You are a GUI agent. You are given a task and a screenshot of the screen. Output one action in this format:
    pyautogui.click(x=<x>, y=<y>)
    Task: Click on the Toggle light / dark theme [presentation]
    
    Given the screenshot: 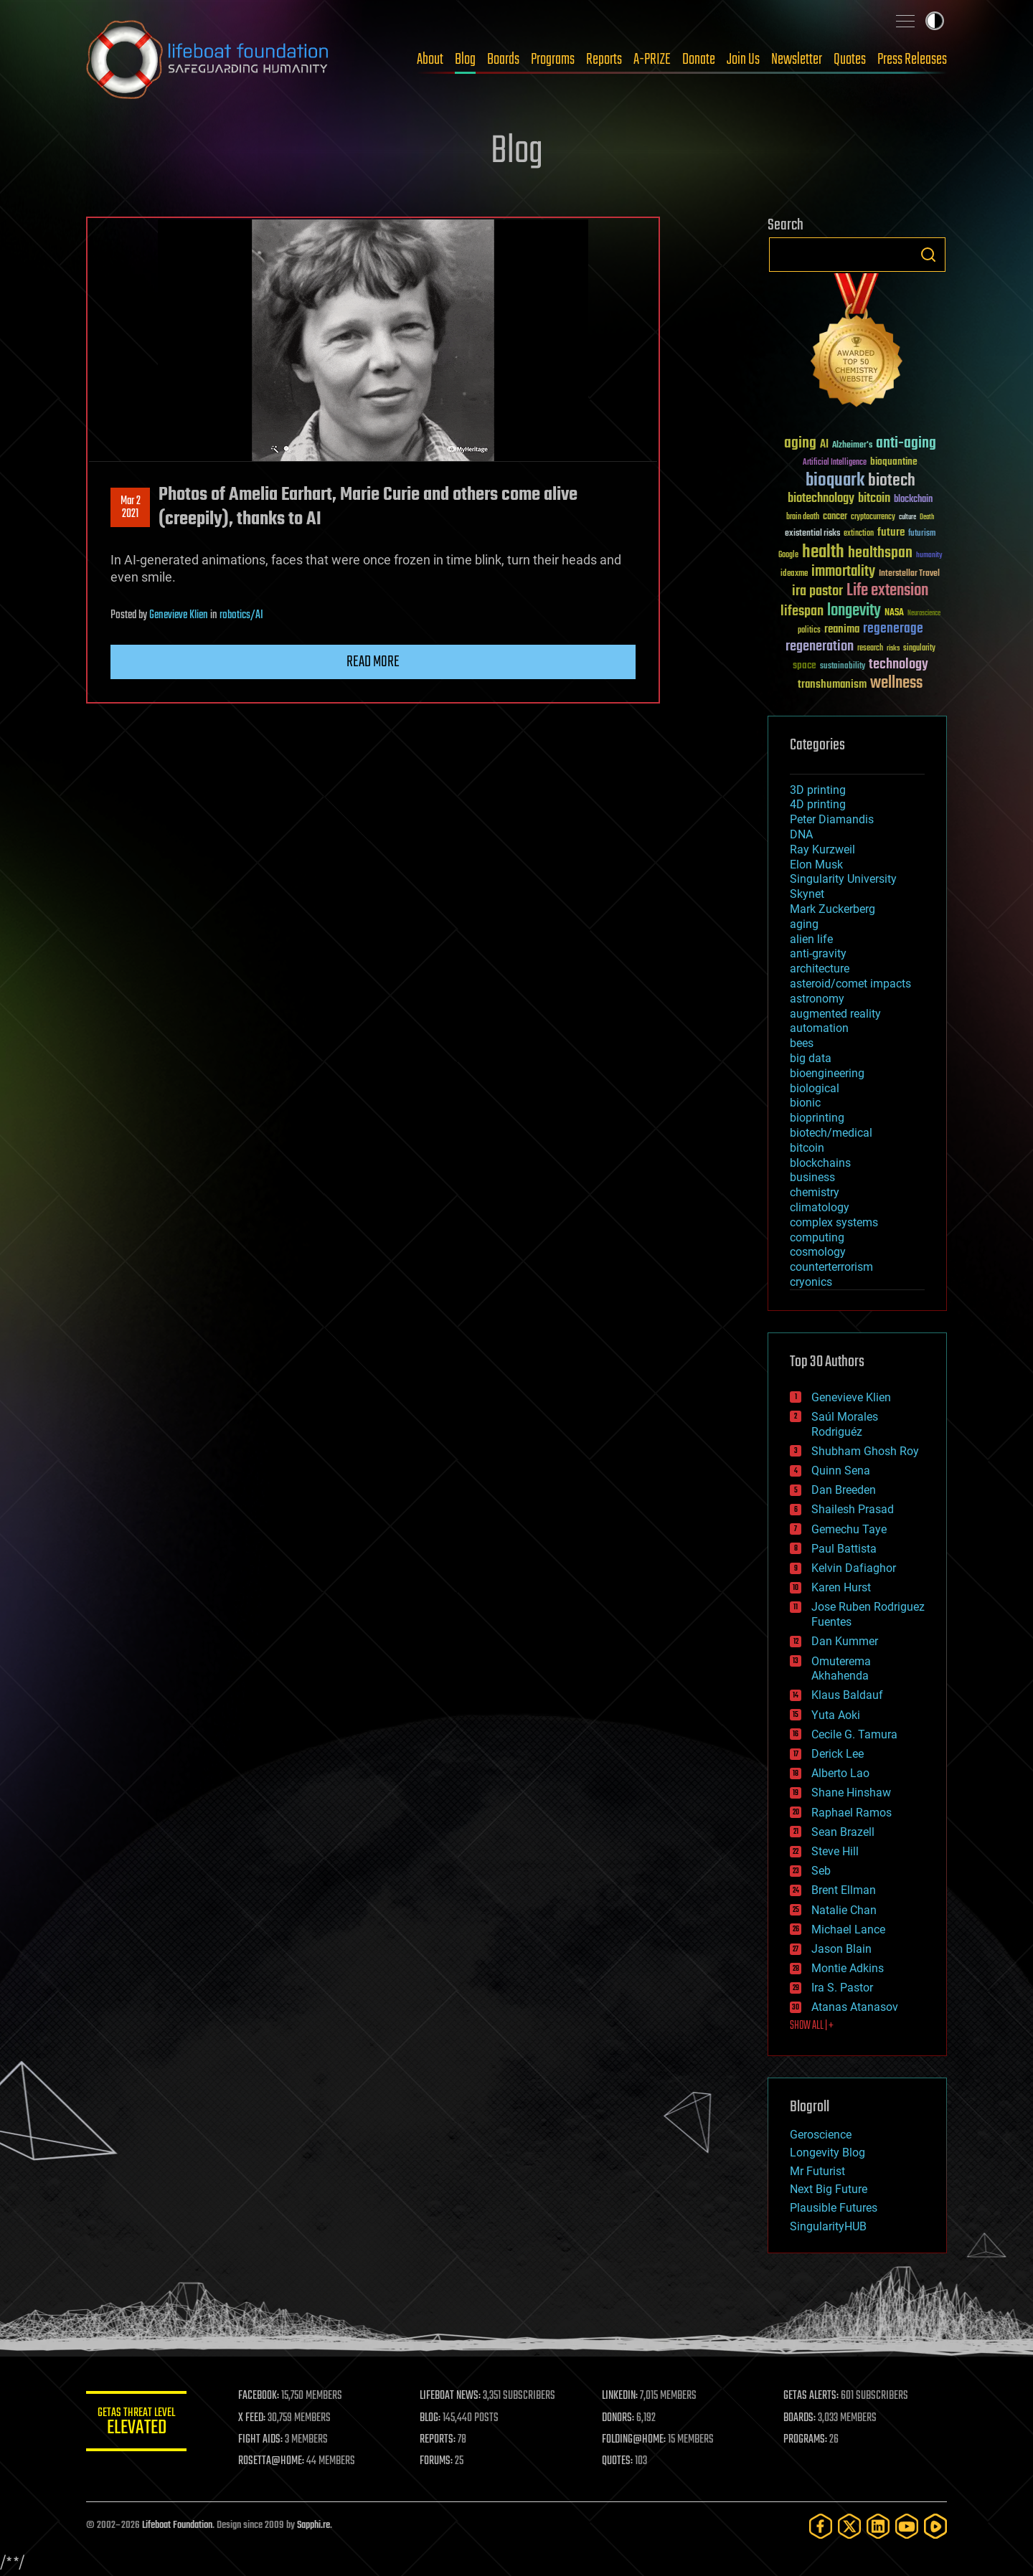 What is the action you would take?
    pyautogui.click(x=934, y=20)
    